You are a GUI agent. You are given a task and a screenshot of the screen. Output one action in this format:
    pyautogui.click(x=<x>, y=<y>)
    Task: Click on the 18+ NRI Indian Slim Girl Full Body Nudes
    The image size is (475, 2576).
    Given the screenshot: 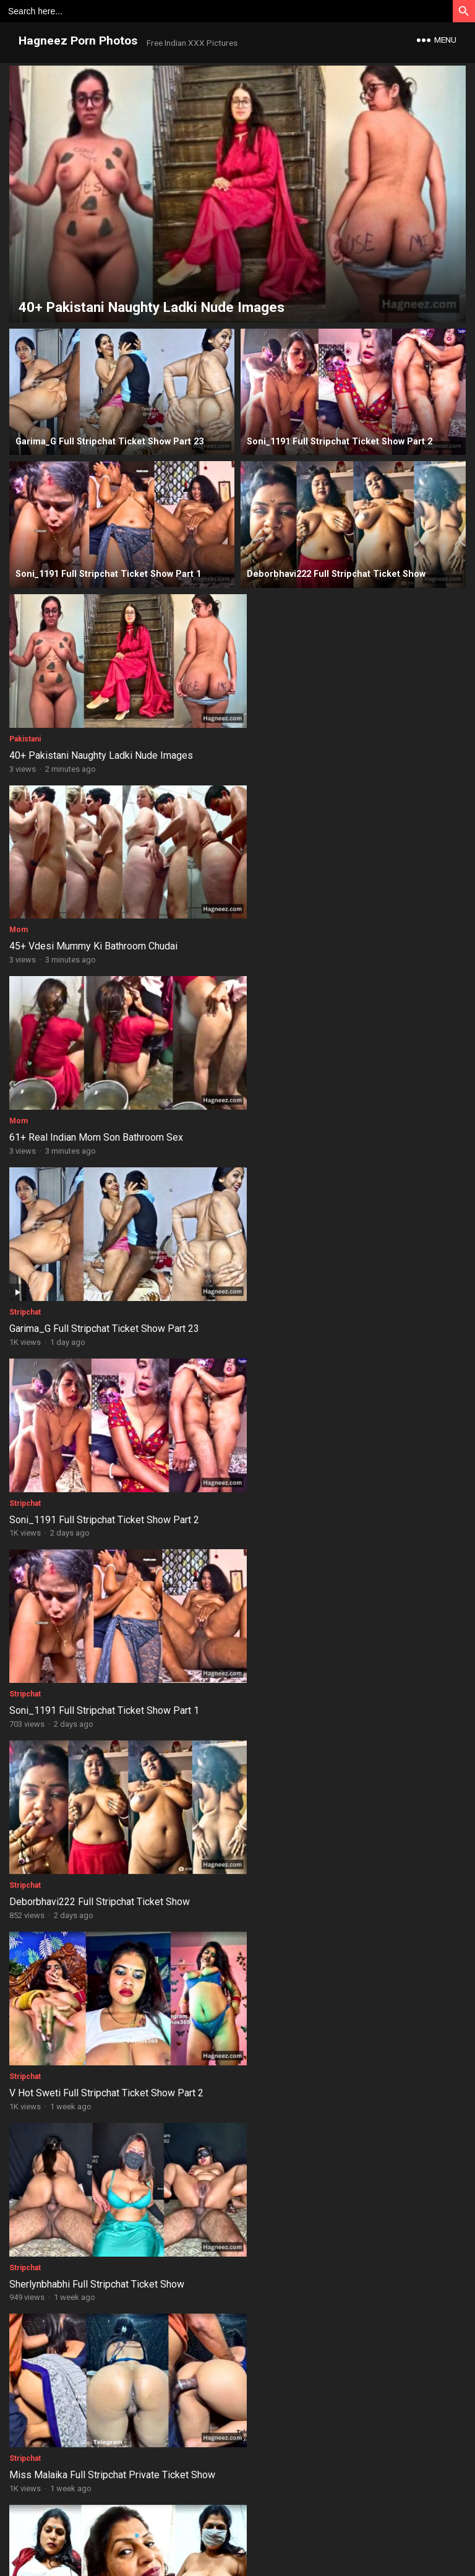 What is the action you would take?
    pyautogui.click(x=328, y=2036)
    